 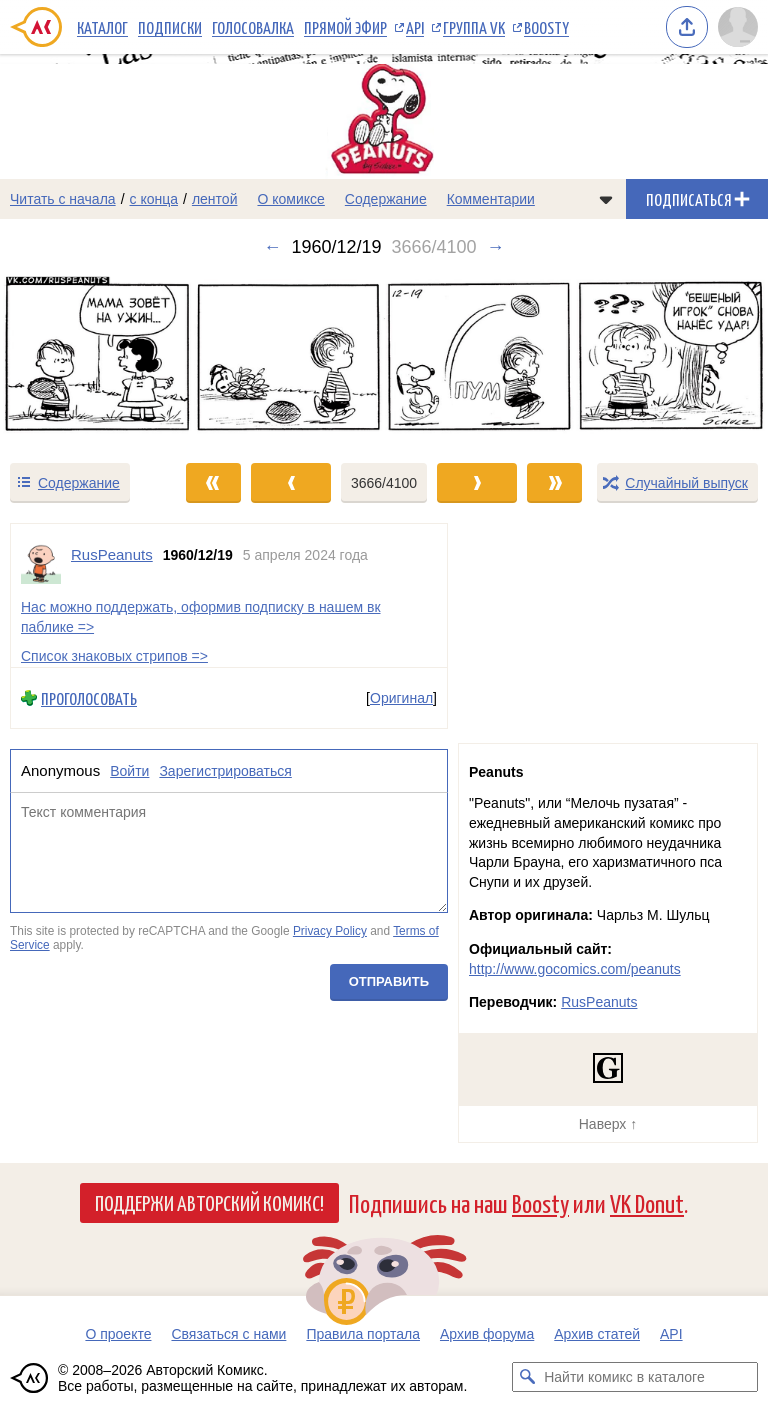 What do you see at coordinates (496, 247) in the screenshot?
I see `→ [Следующий выпуск]` at bounding box center [496, 247].